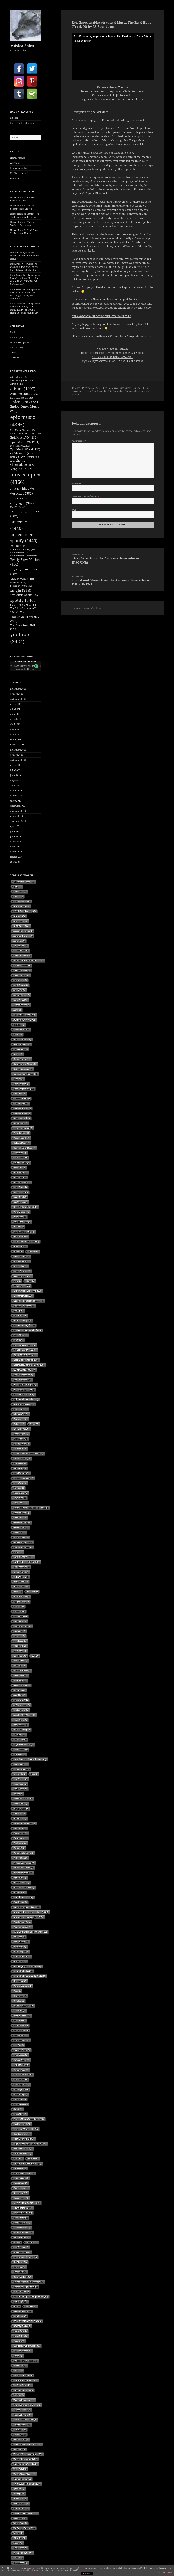 The image size is (174, 2576). I want to click on Dan Thiessen [Dan Thiessen (4 elementos)], so click(20, 1202).